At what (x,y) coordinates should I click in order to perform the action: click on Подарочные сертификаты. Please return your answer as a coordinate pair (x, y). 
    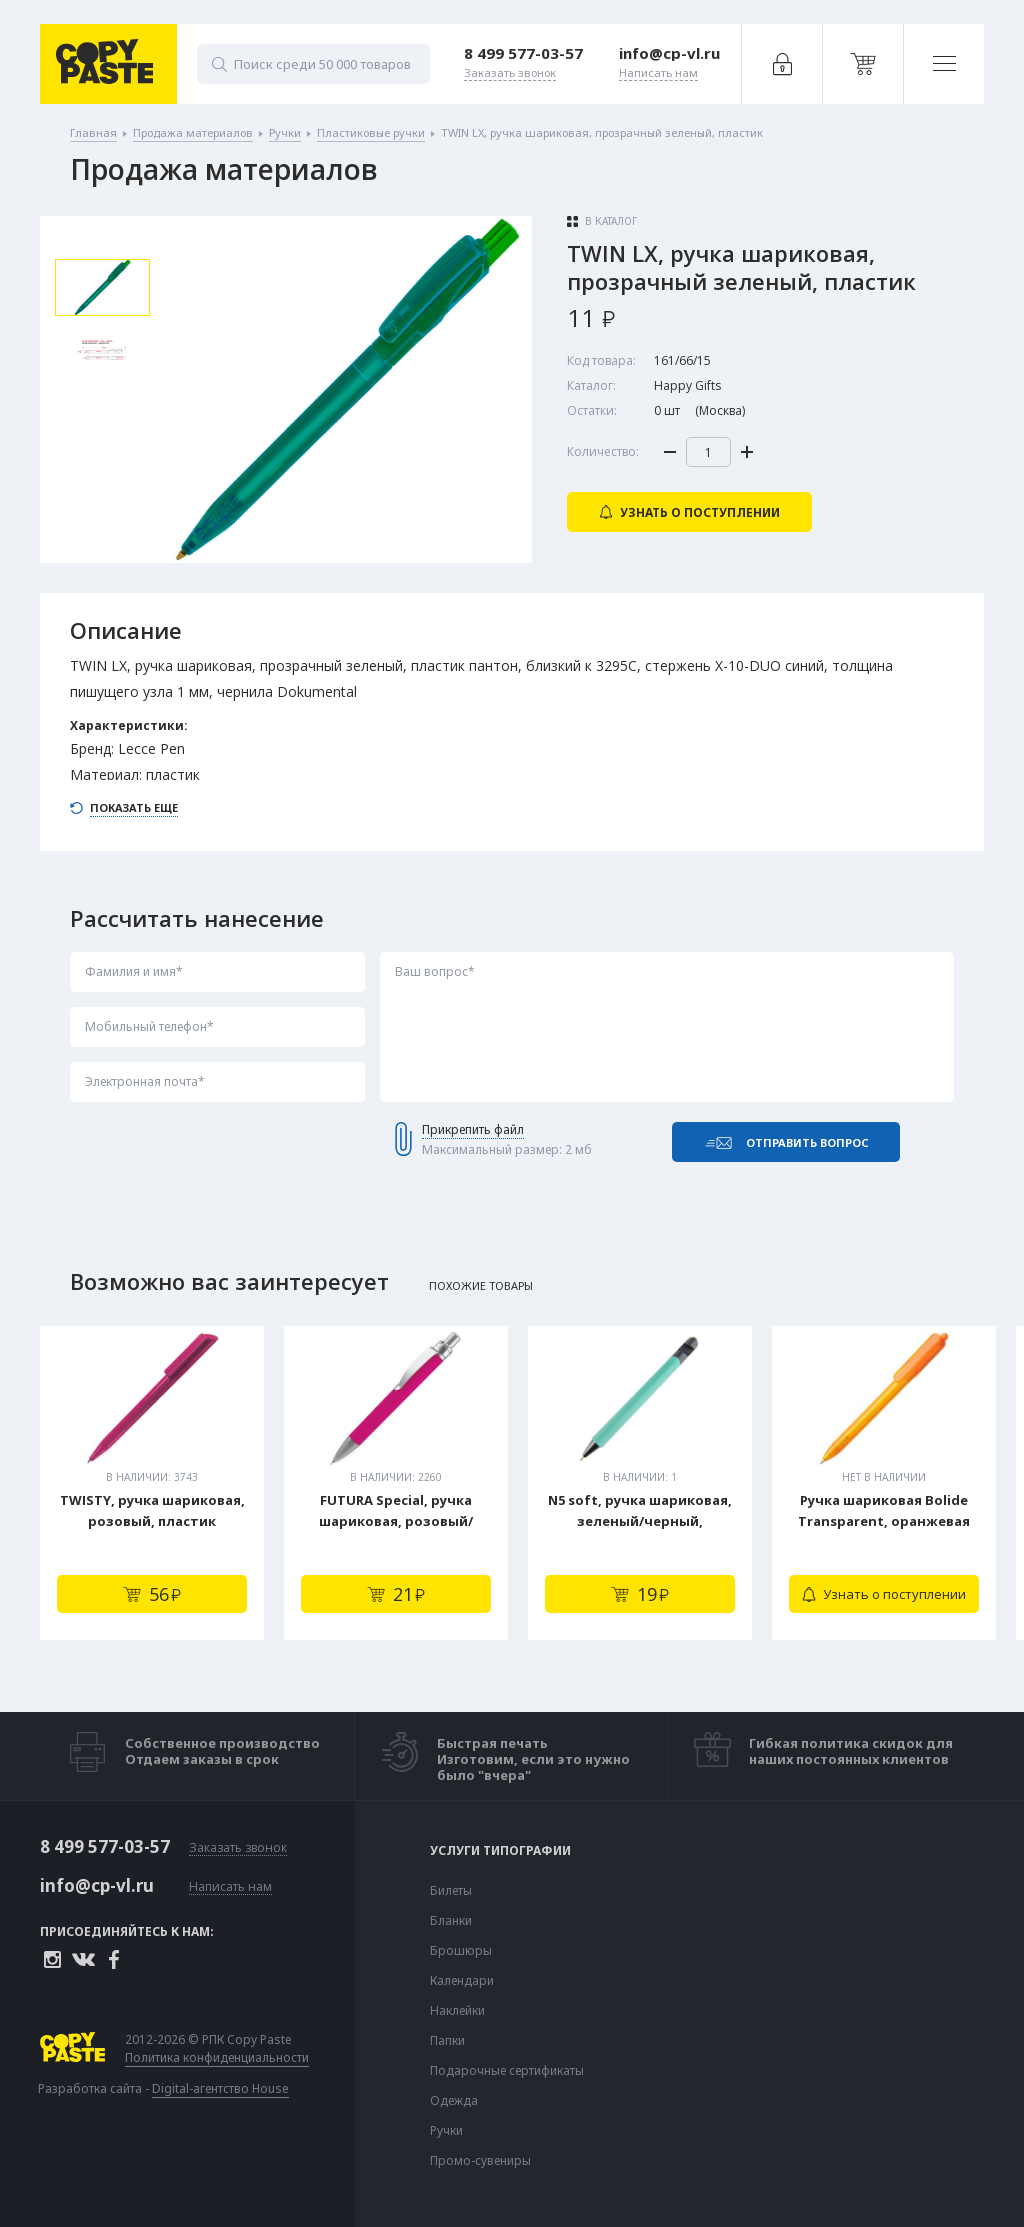
    Looking at the image, I should click on (507, 2071).